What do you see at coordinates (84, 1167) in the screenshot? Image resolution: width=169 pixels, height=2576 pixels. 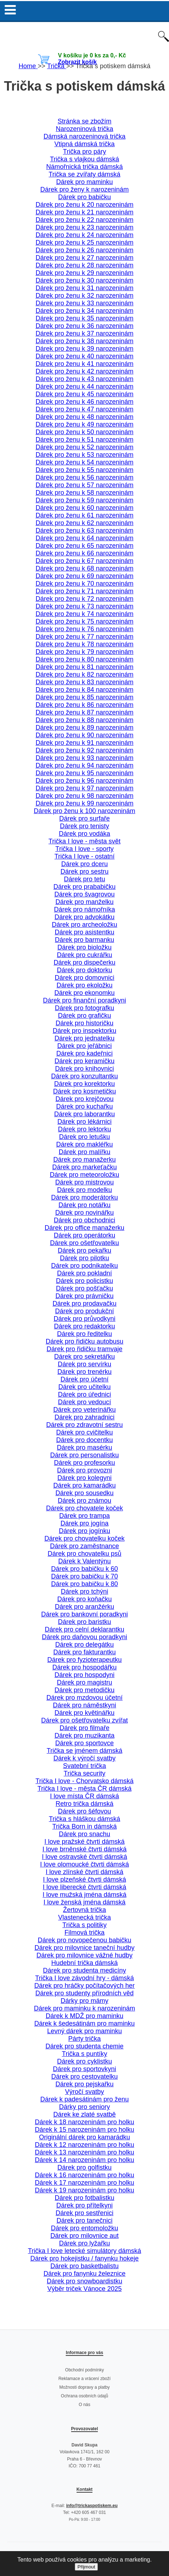 I see `Dárek pro markeťačku` at bounding box center [84, 1167].